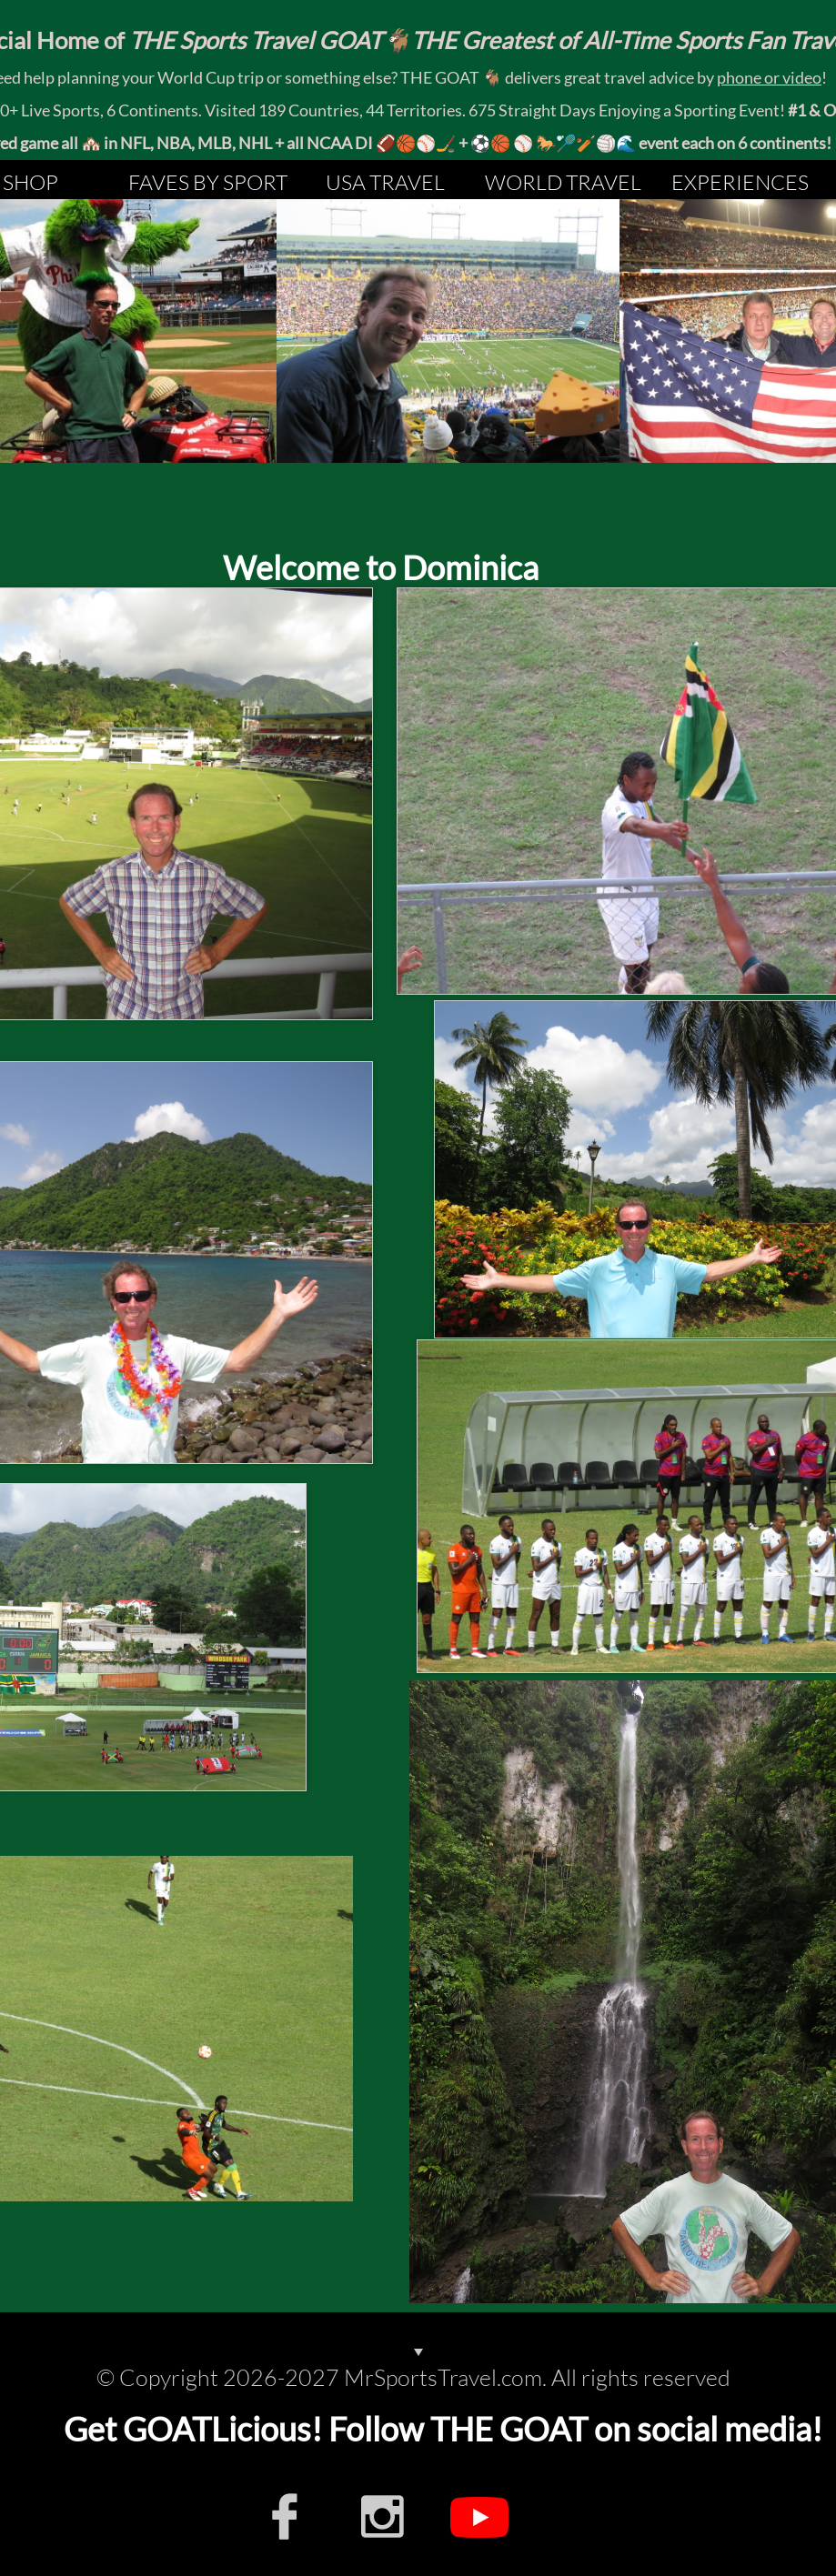  Describe the element at coordinates (769, 77) in the screenshot. I see `phone or video` at that location.